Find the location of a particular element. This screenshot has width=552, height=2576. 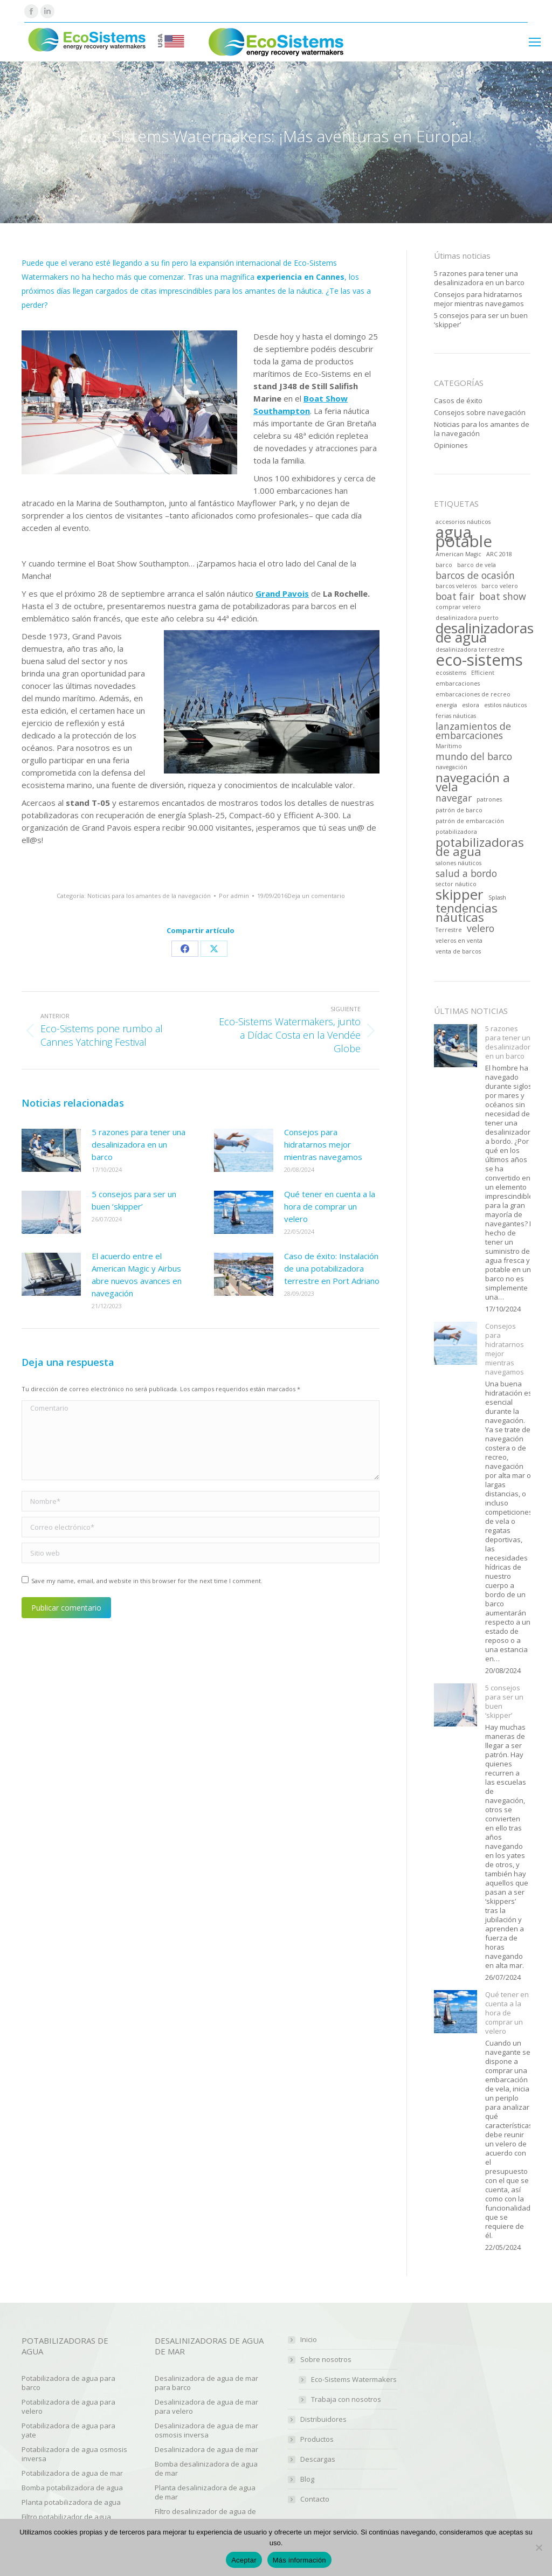

Potabilizadora de agua osmosis inversa is located at coordinates (74, 2453).